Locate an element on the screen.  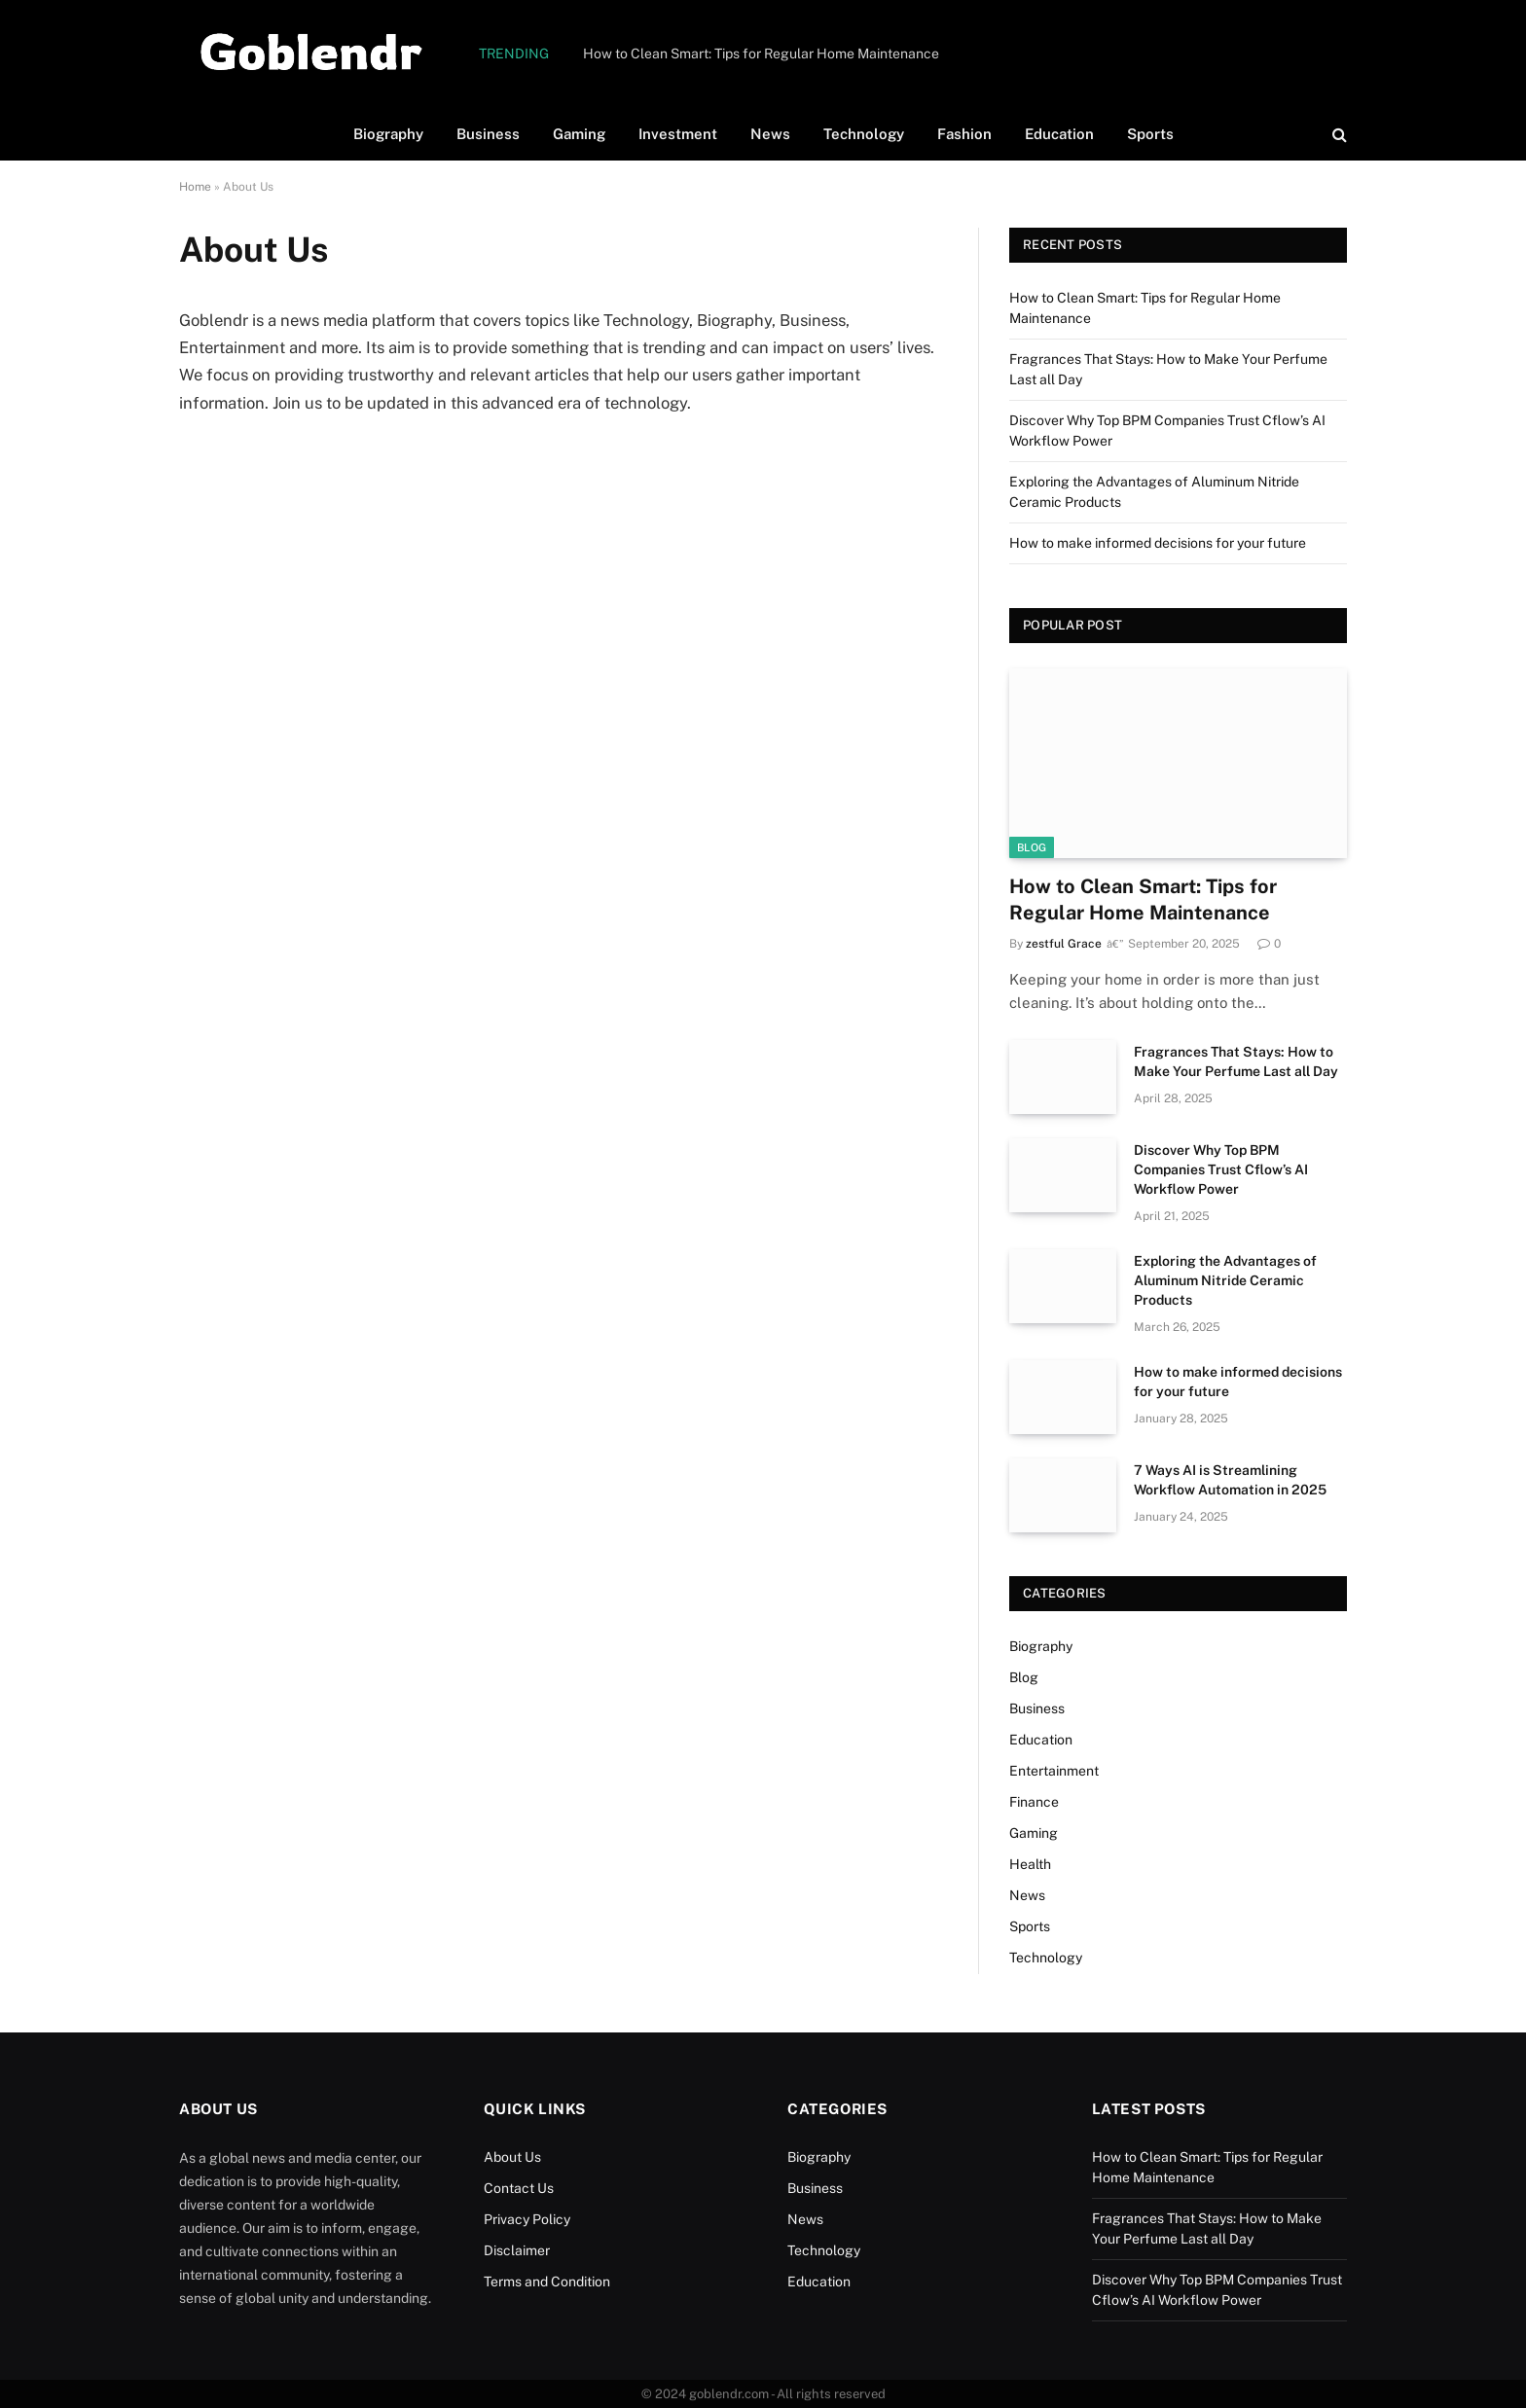
News is located at coordinates (770, 134).